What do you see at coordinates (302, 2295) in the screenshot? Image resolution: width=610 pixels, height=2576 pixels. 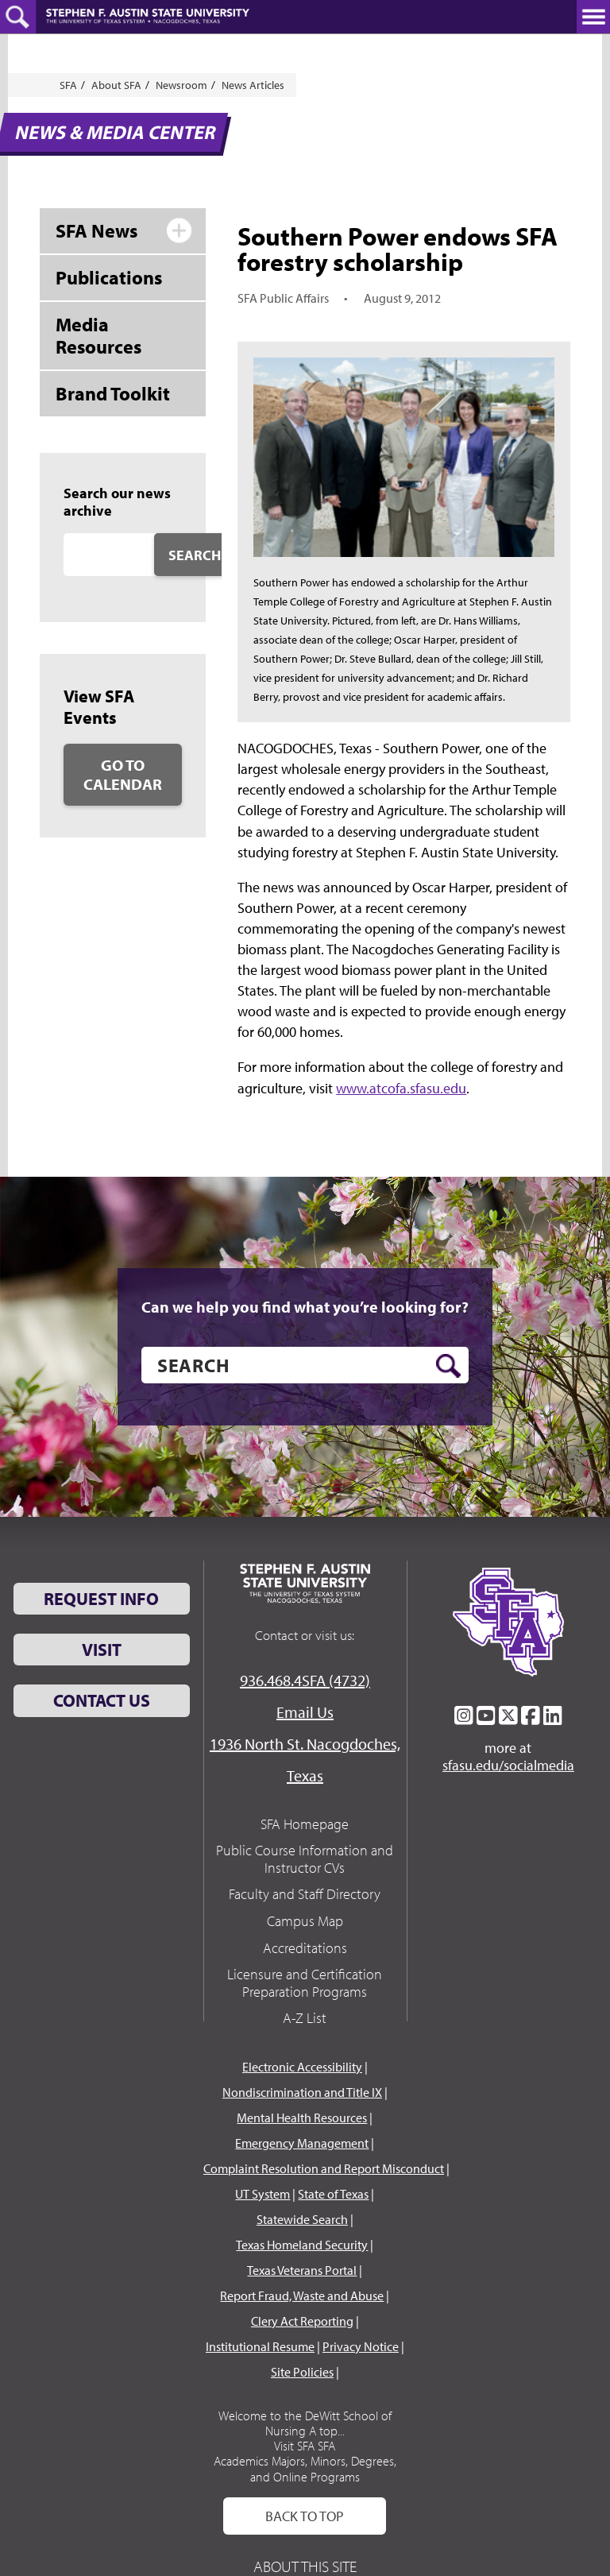 I see `Report Fraud, Waste and Abuse` at bounding box center [302, 2295].